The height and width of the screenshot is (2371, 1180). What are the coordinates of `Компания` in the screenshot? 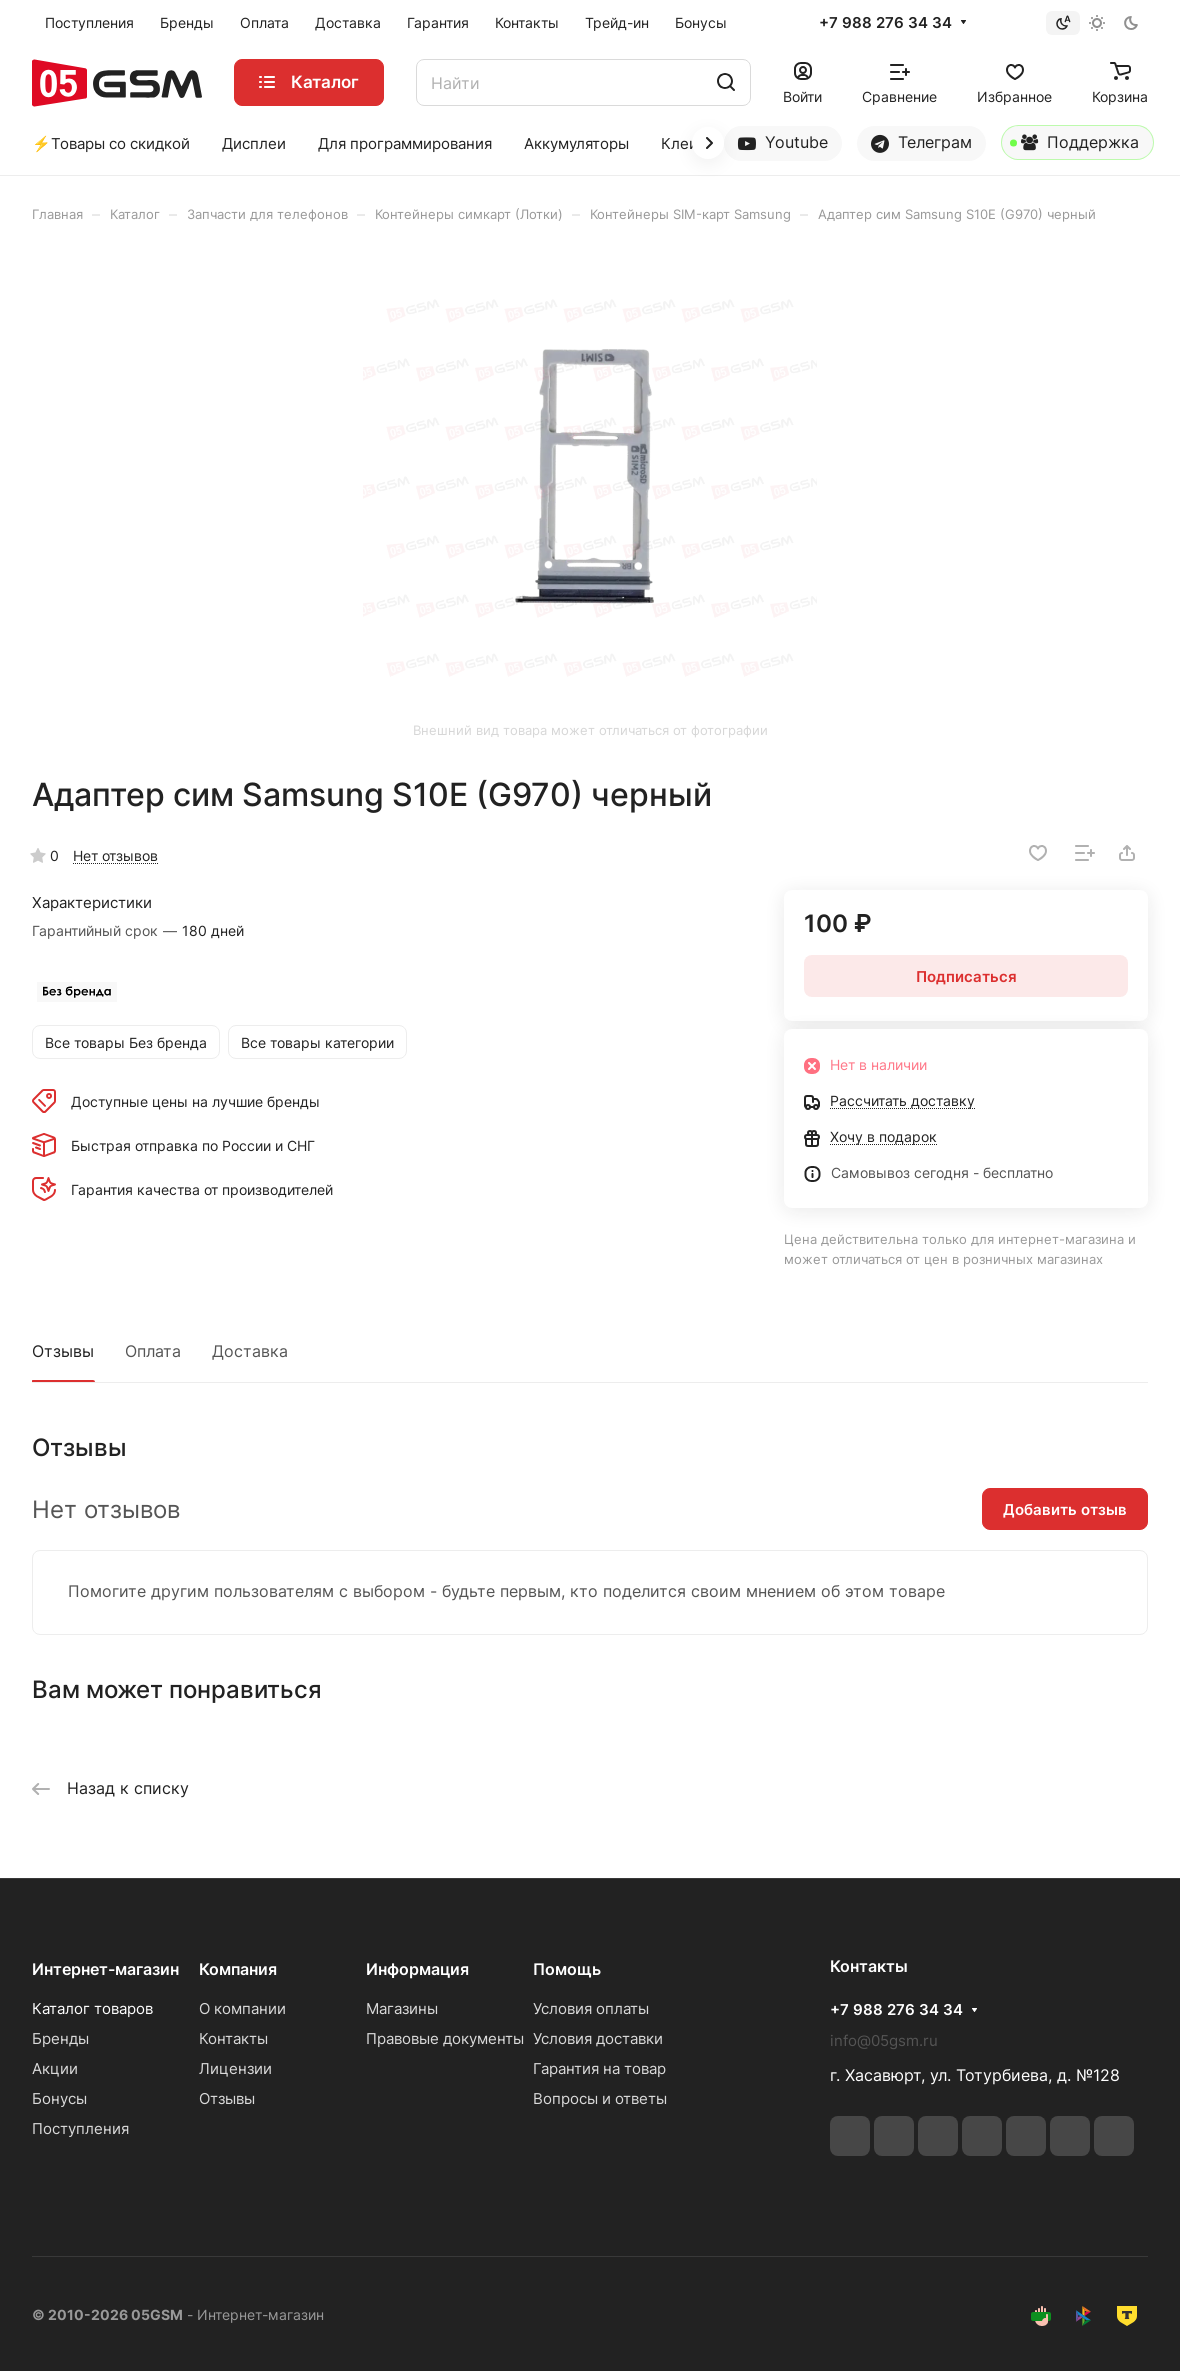 It's located at (238, 1969).